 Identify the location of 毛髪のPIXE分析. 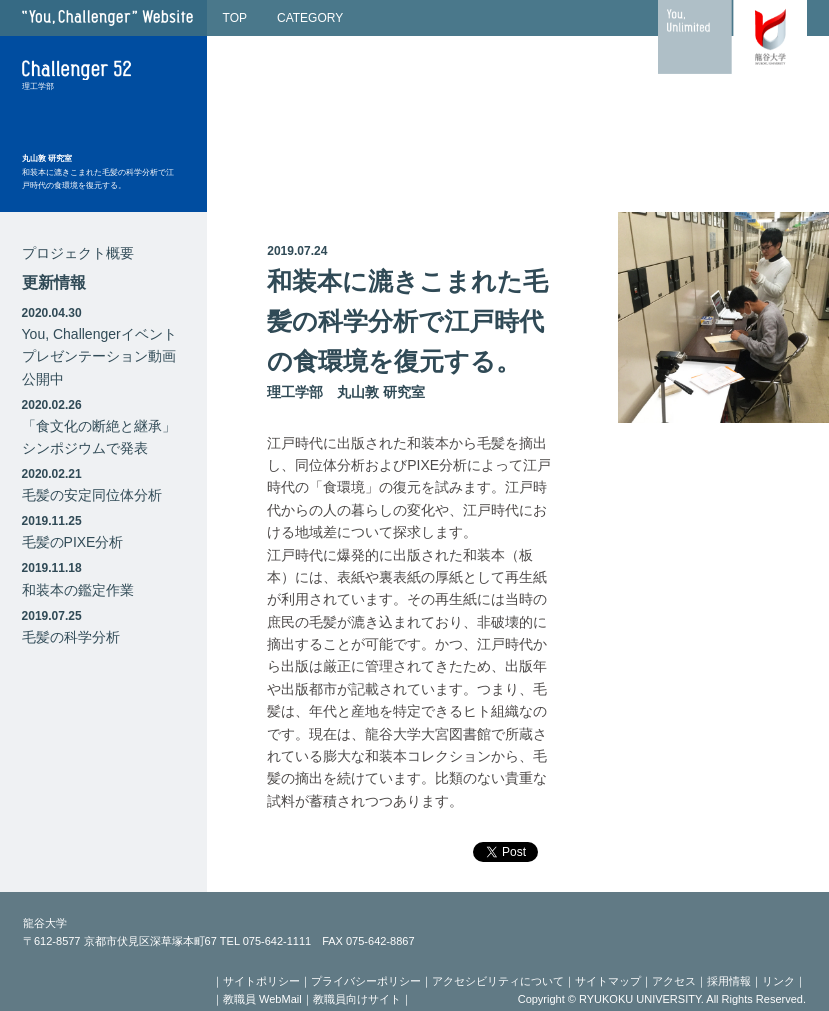
(73, 542).